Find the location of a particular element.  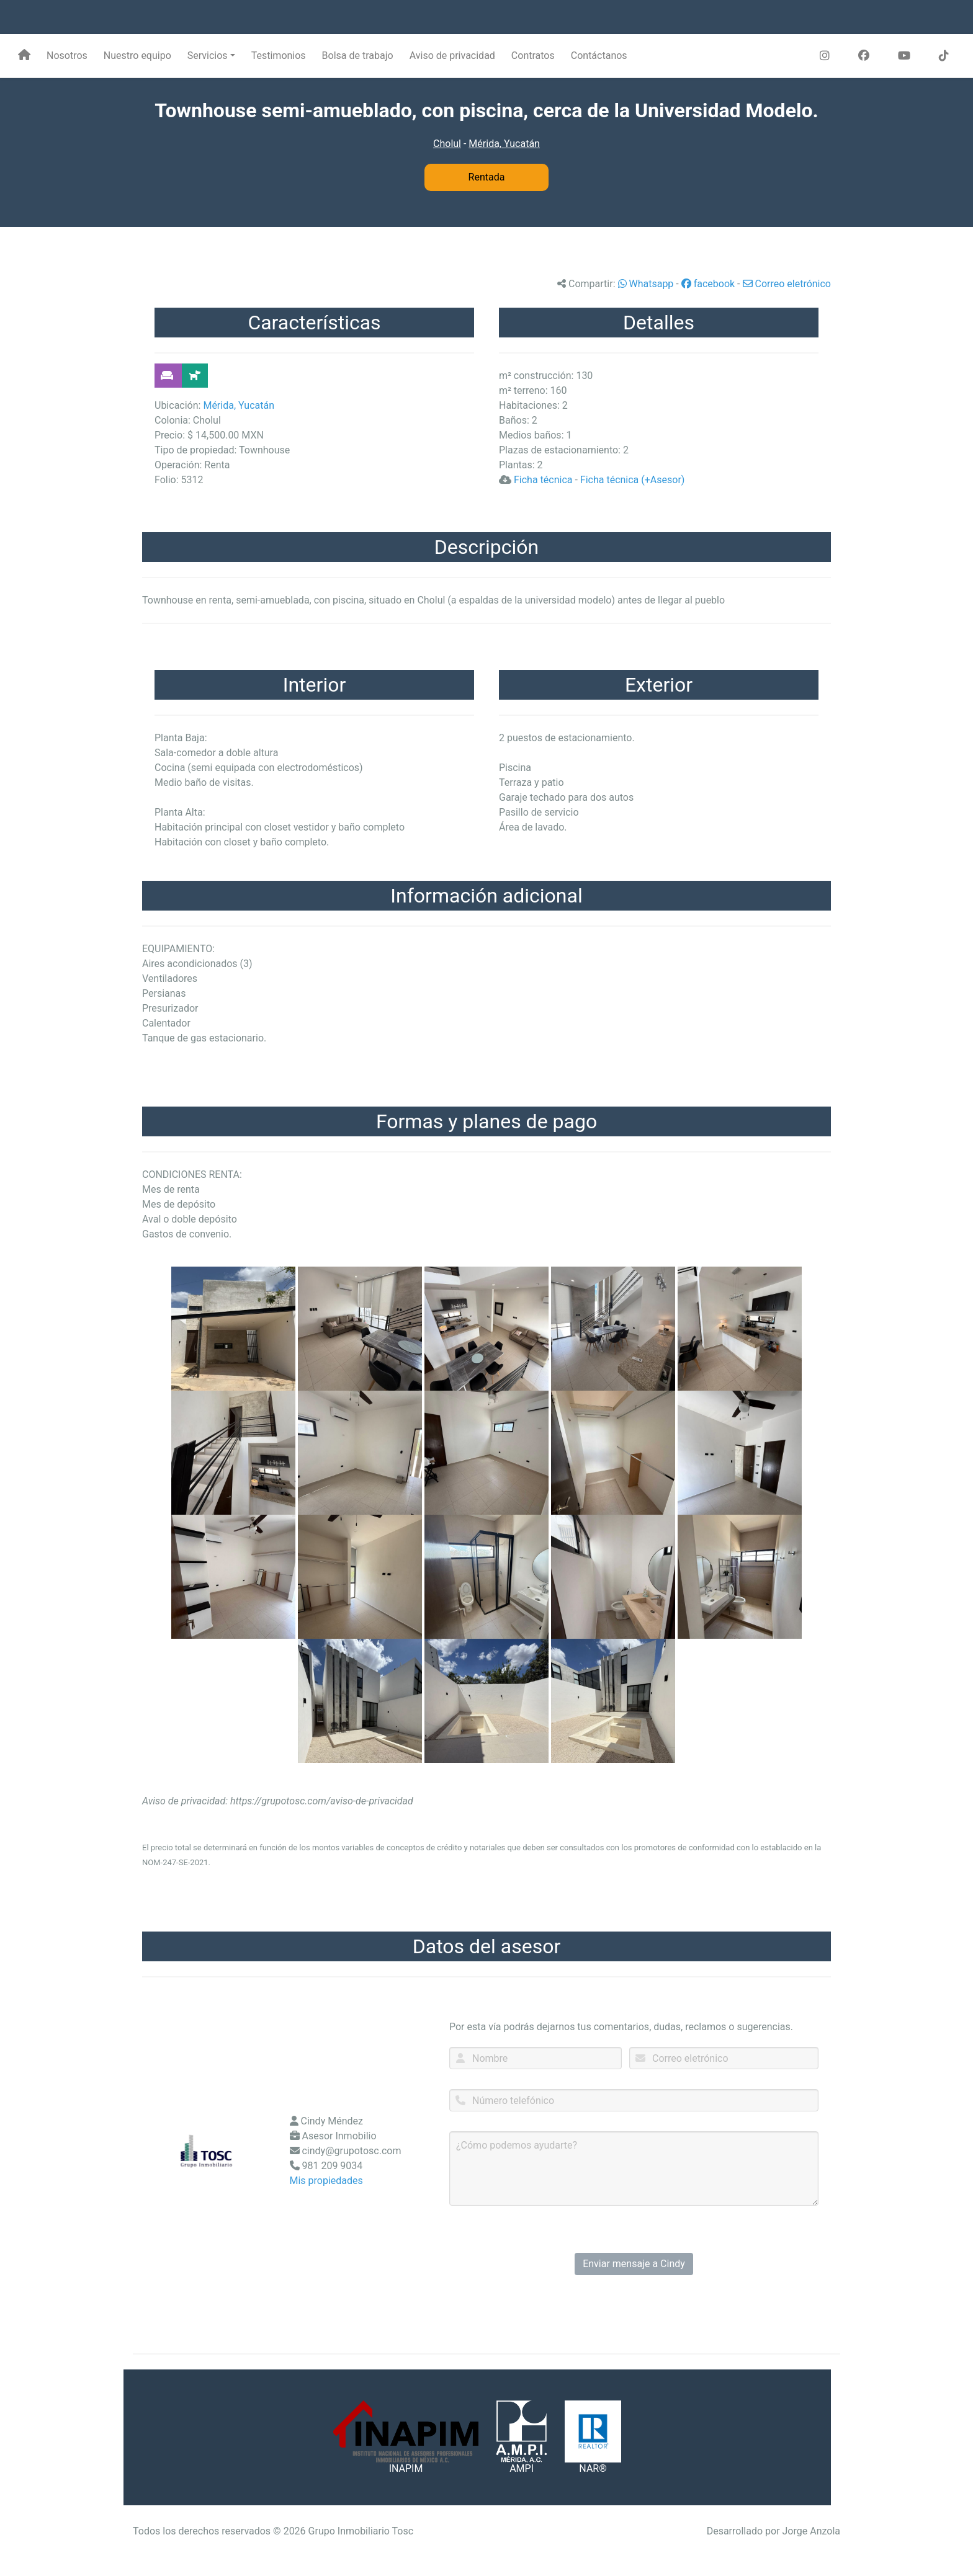

Servicios is located at coordinates (207, 55).